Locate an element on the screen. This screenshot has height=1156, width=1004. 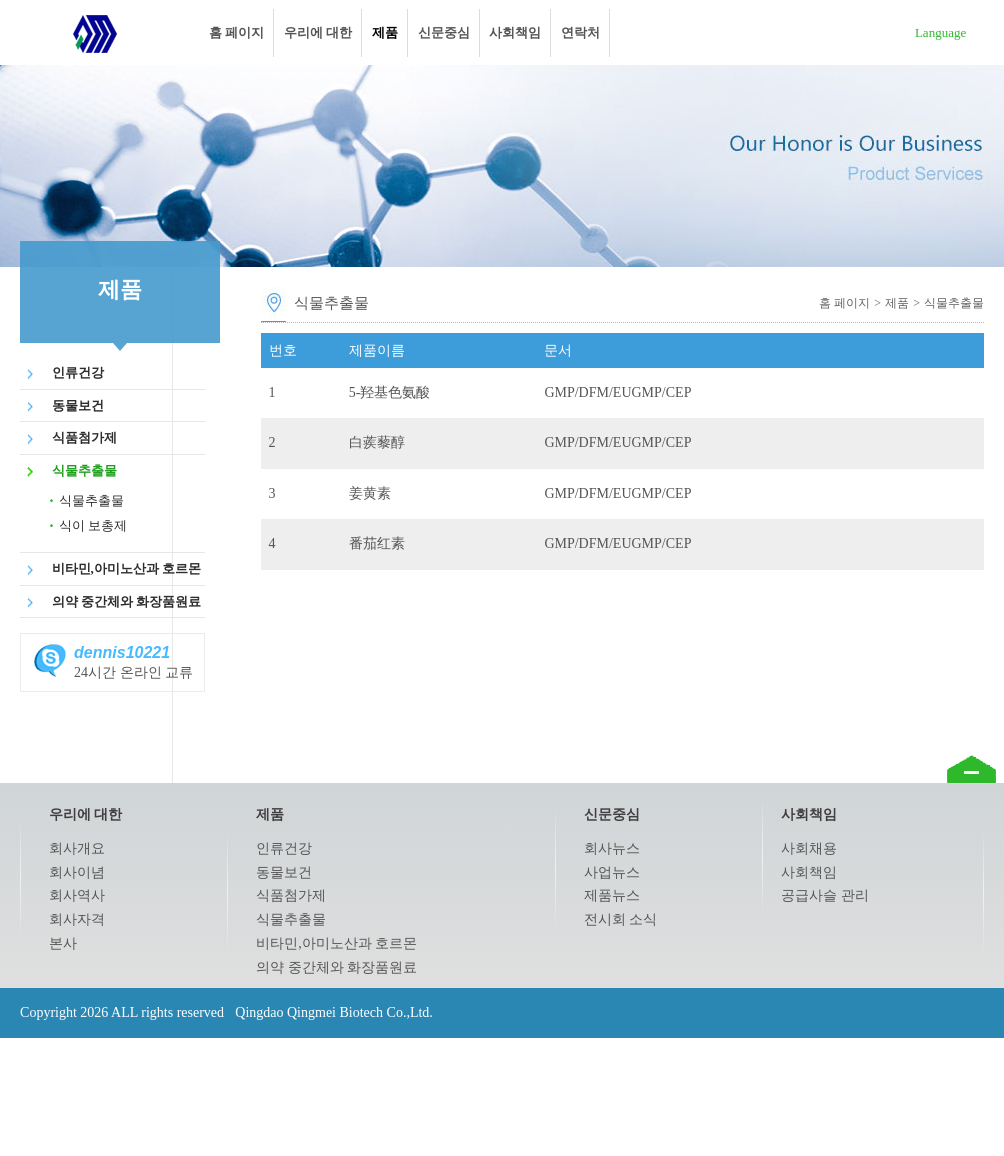
식물추출물 is located at coordinates (84, 470).